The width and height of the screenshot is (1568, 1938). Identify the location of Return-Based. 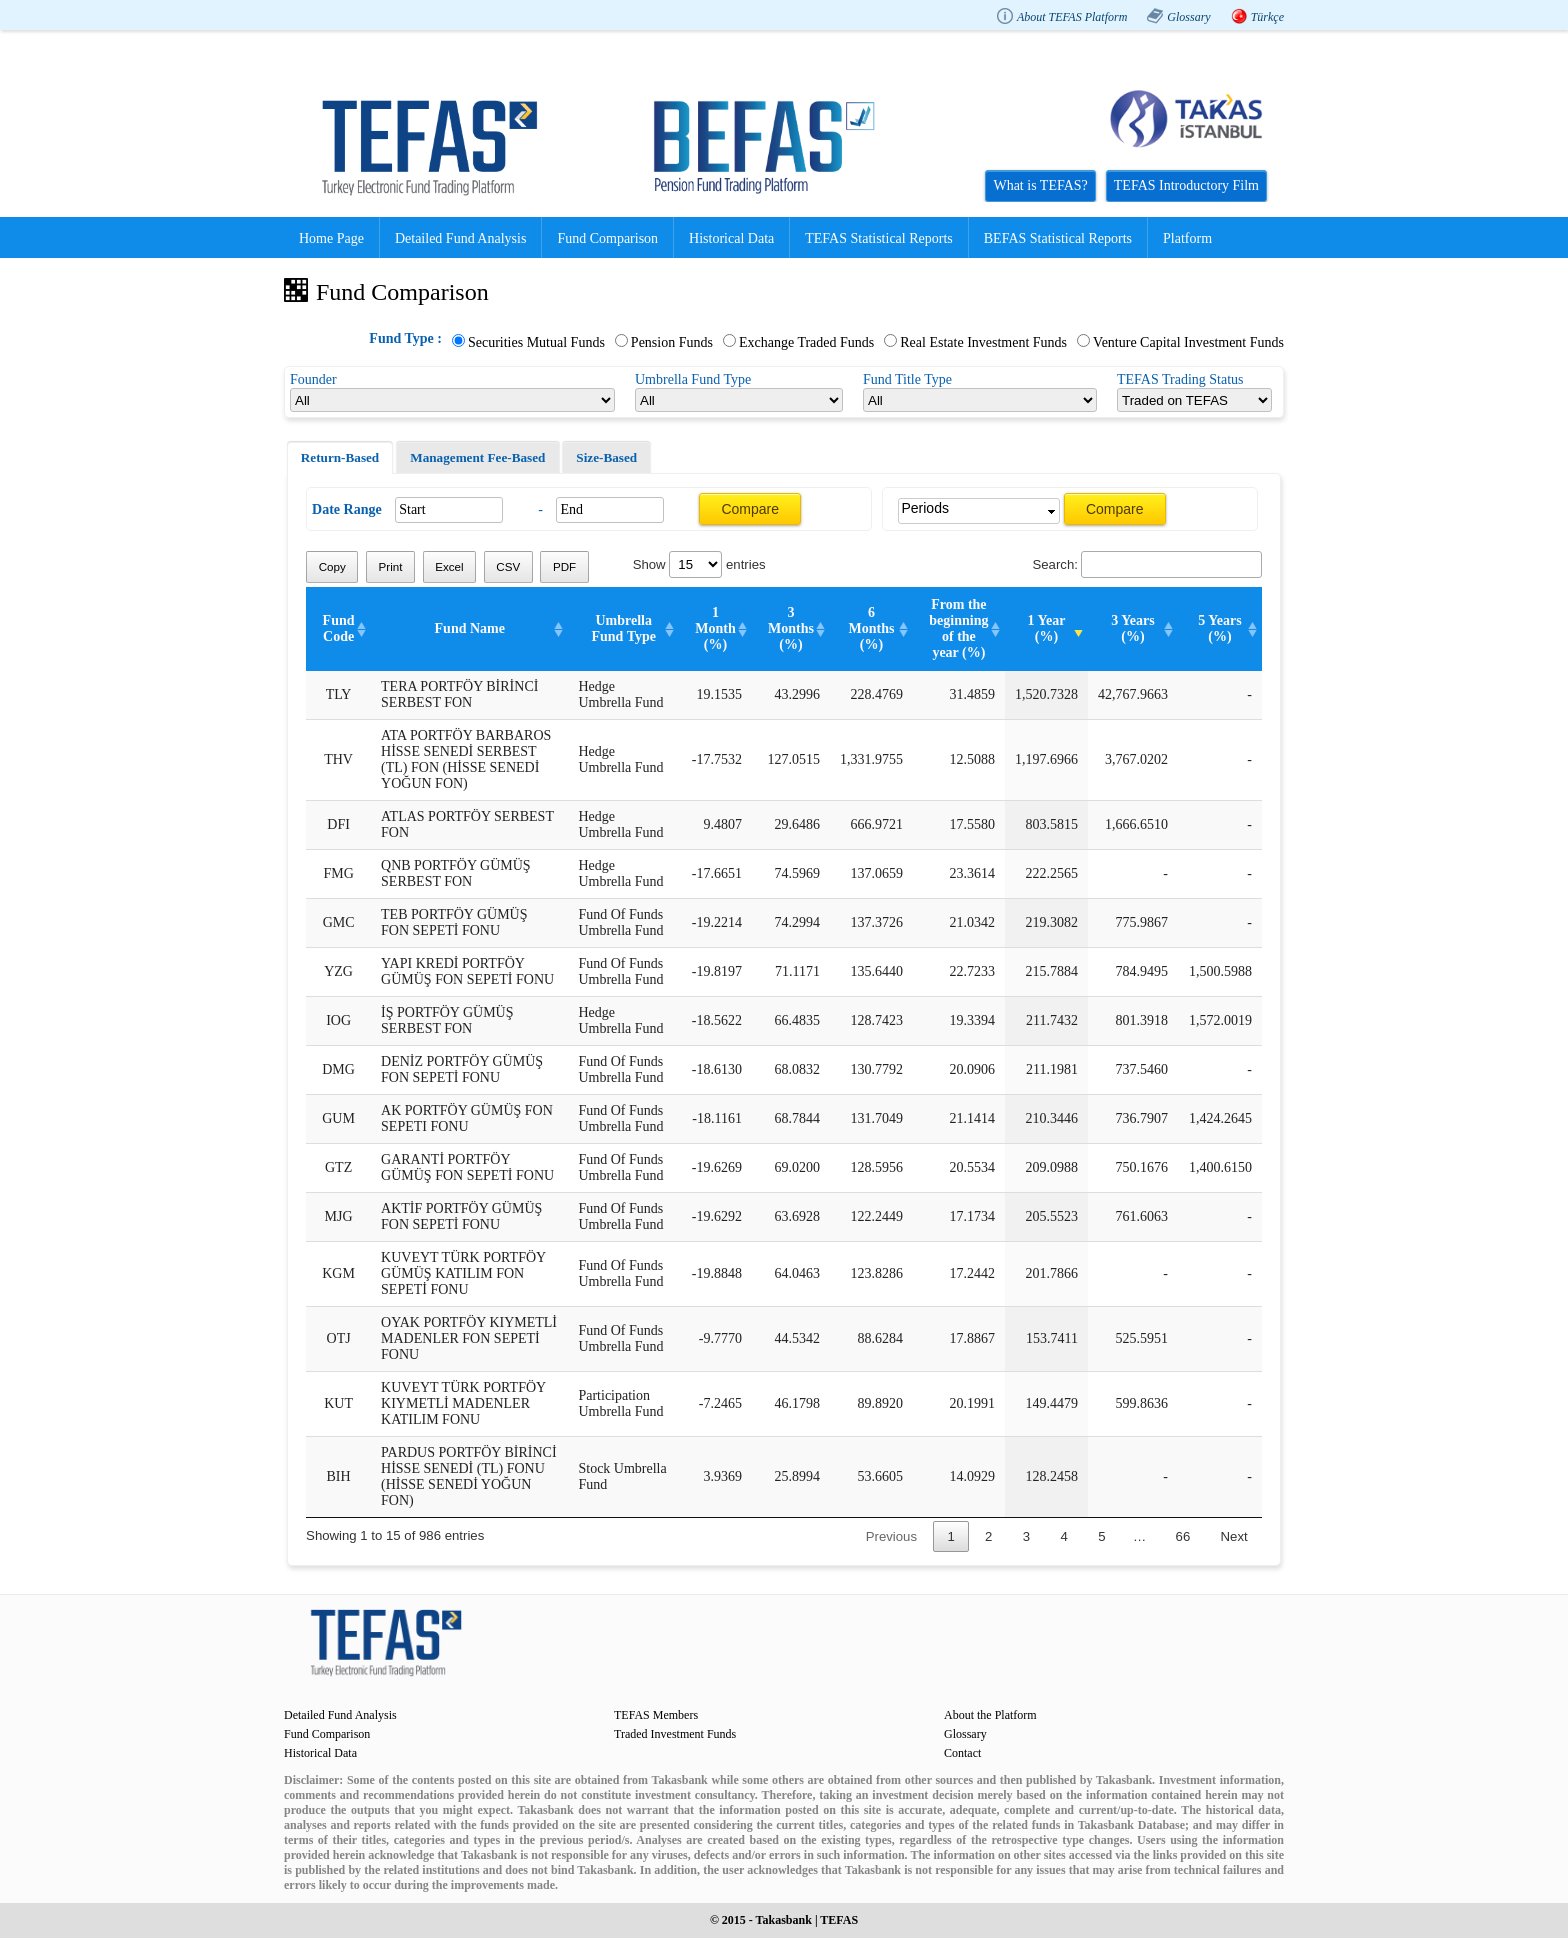
(340, 457).